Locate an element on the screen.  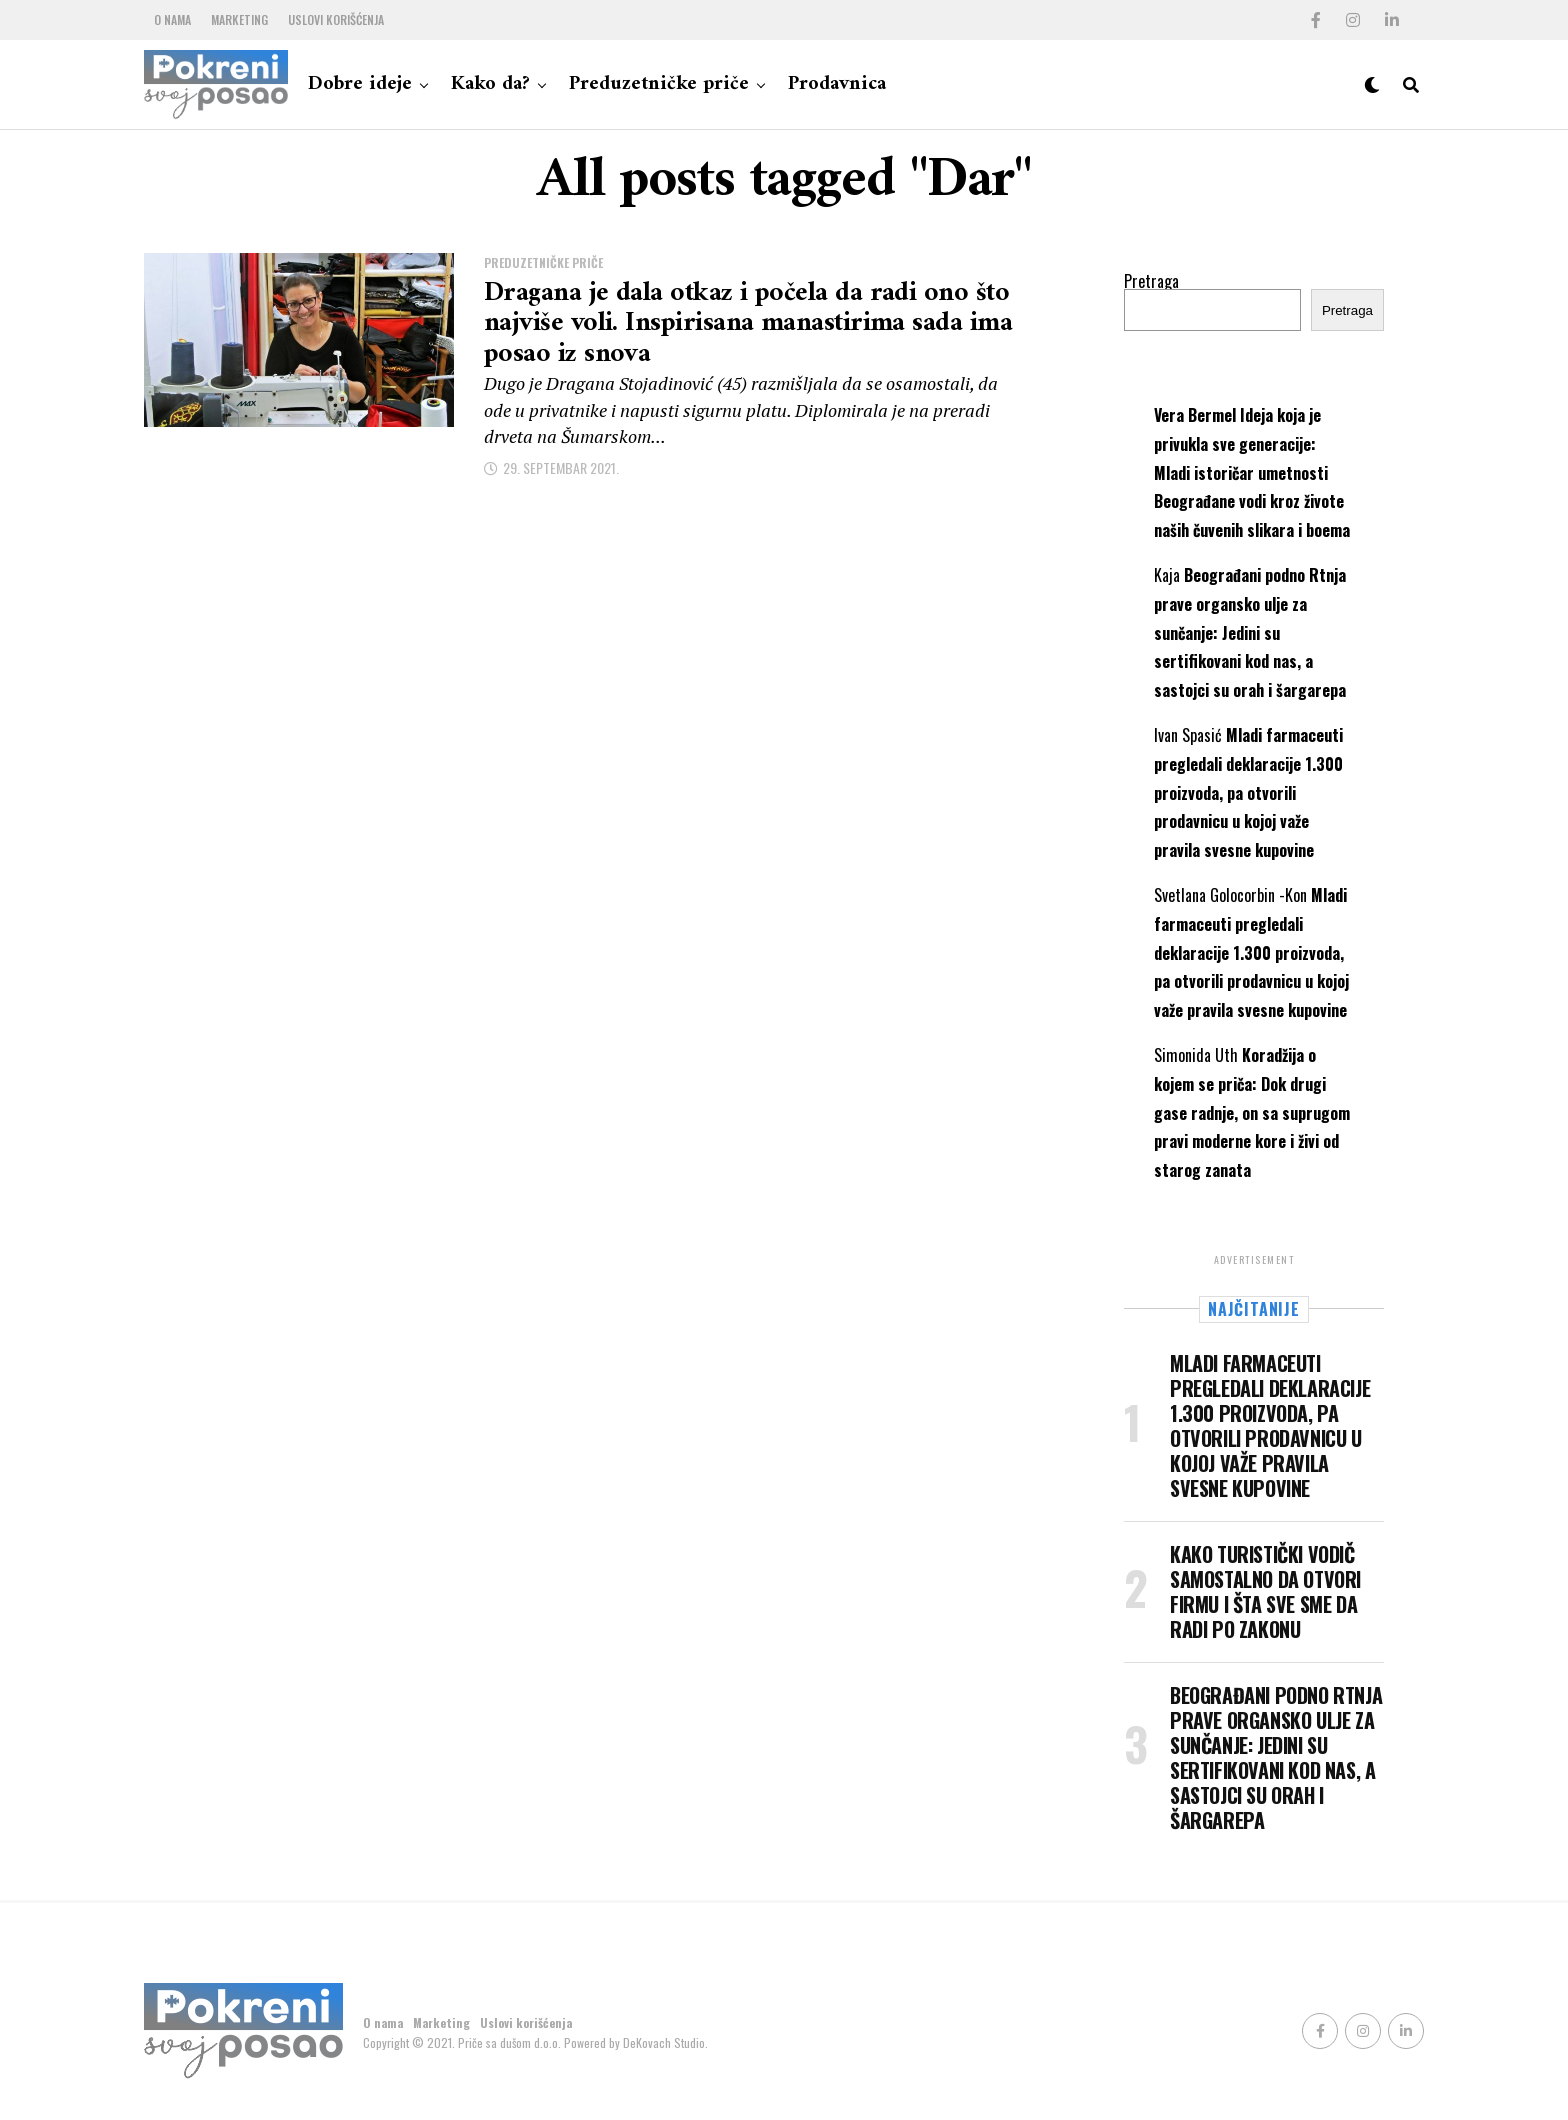
Beograđani podno Rtnja prave organsko ulje za sunčanje: Jedini su sertifikovani kod nas, a sastojci su orah i šargarepa is located at coordinates (1250, 632).